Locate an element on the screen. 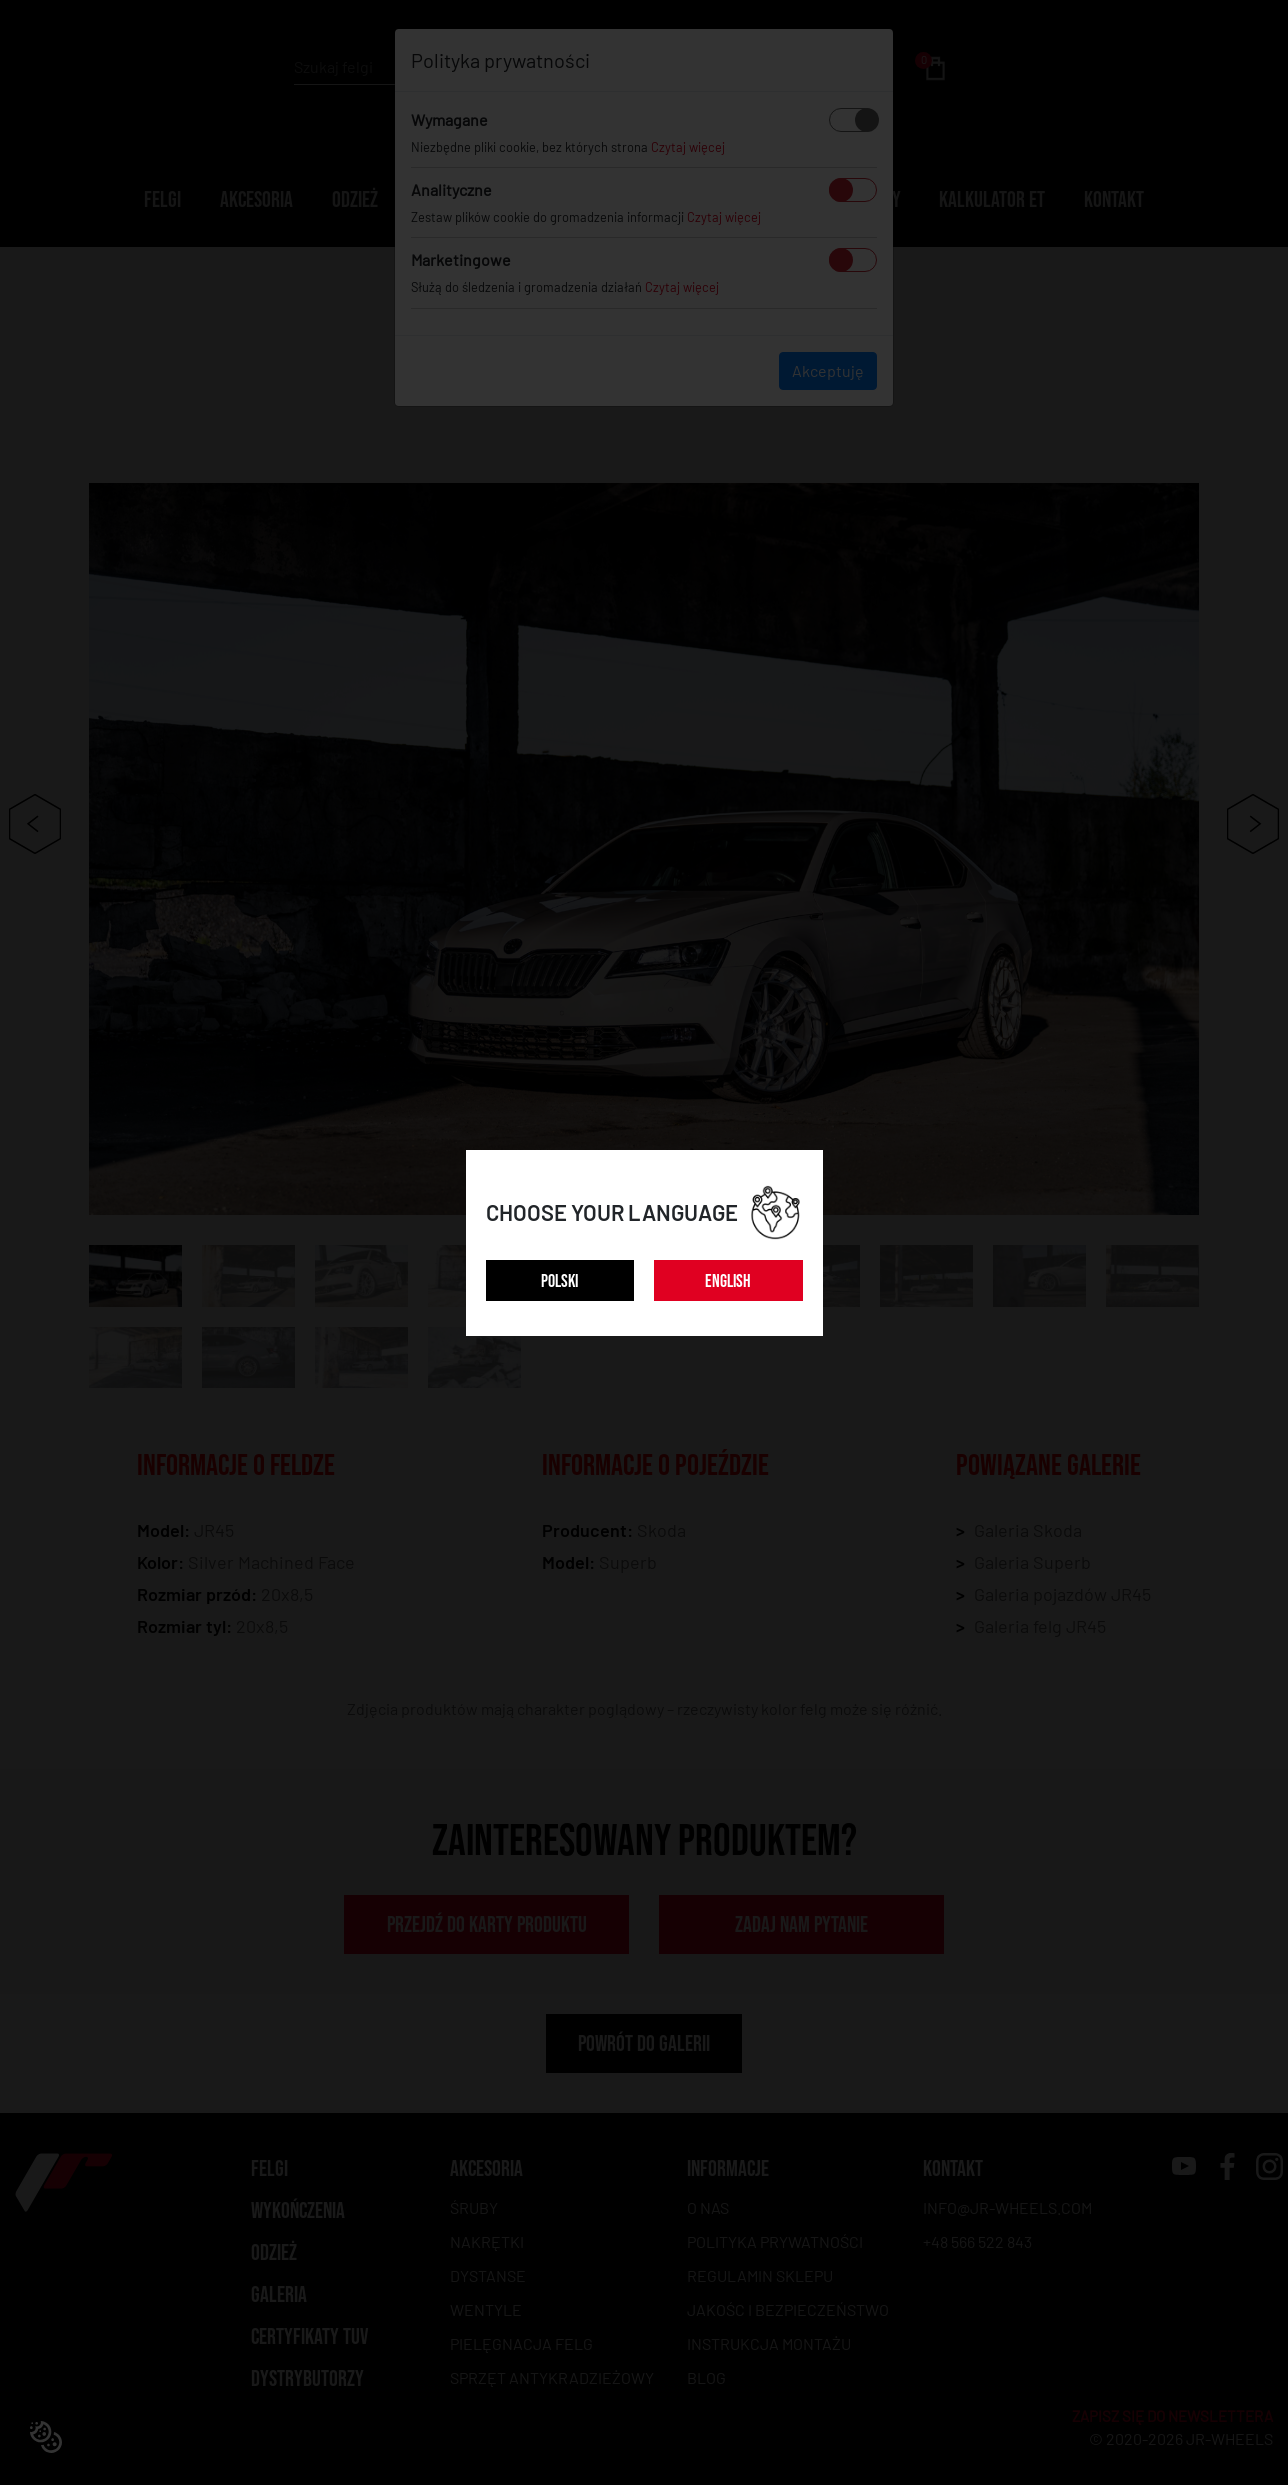 The width and height of the screenshot is (1288, 2485). POLSKI is located at coordinates (559, 1281).